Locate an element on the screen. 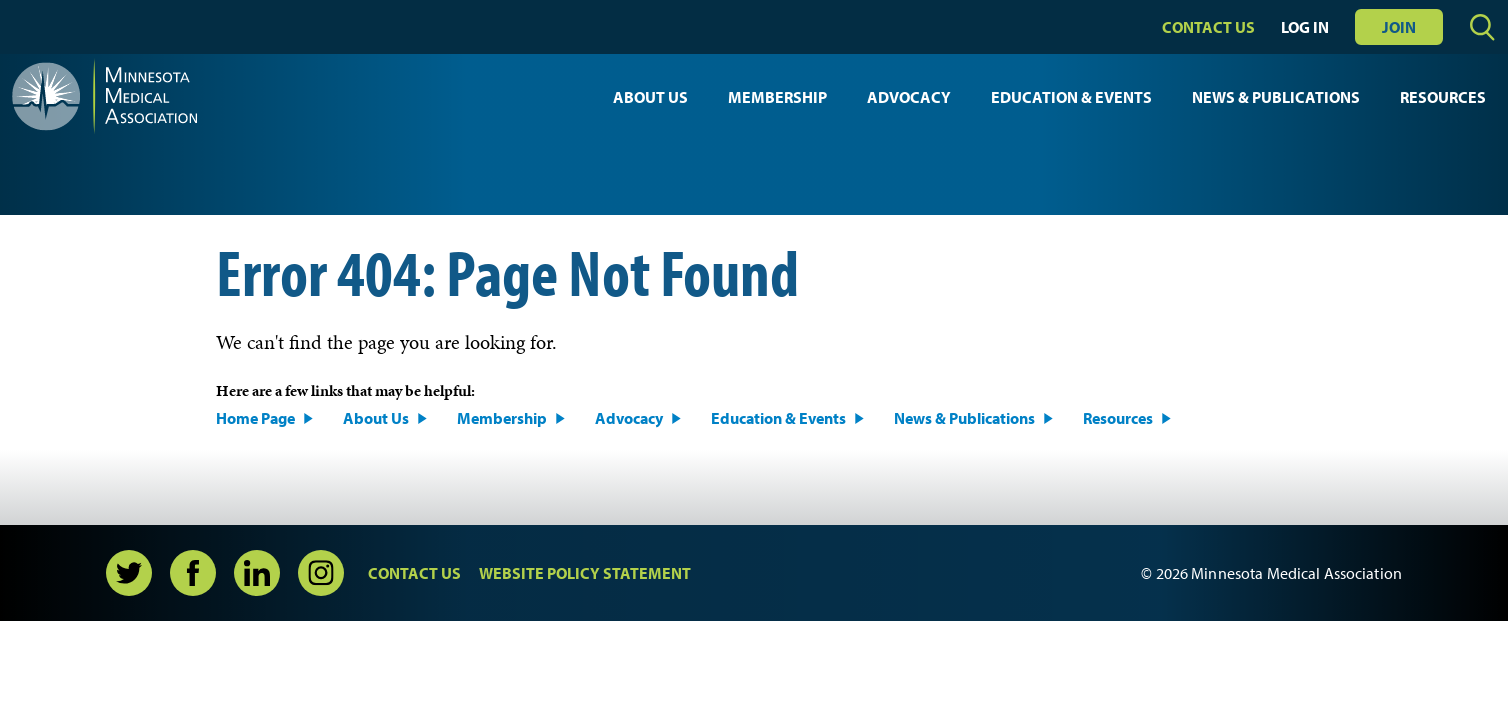 This screenshot has height=720, width=1508. Advocacy is located at coordinates (909, 97).